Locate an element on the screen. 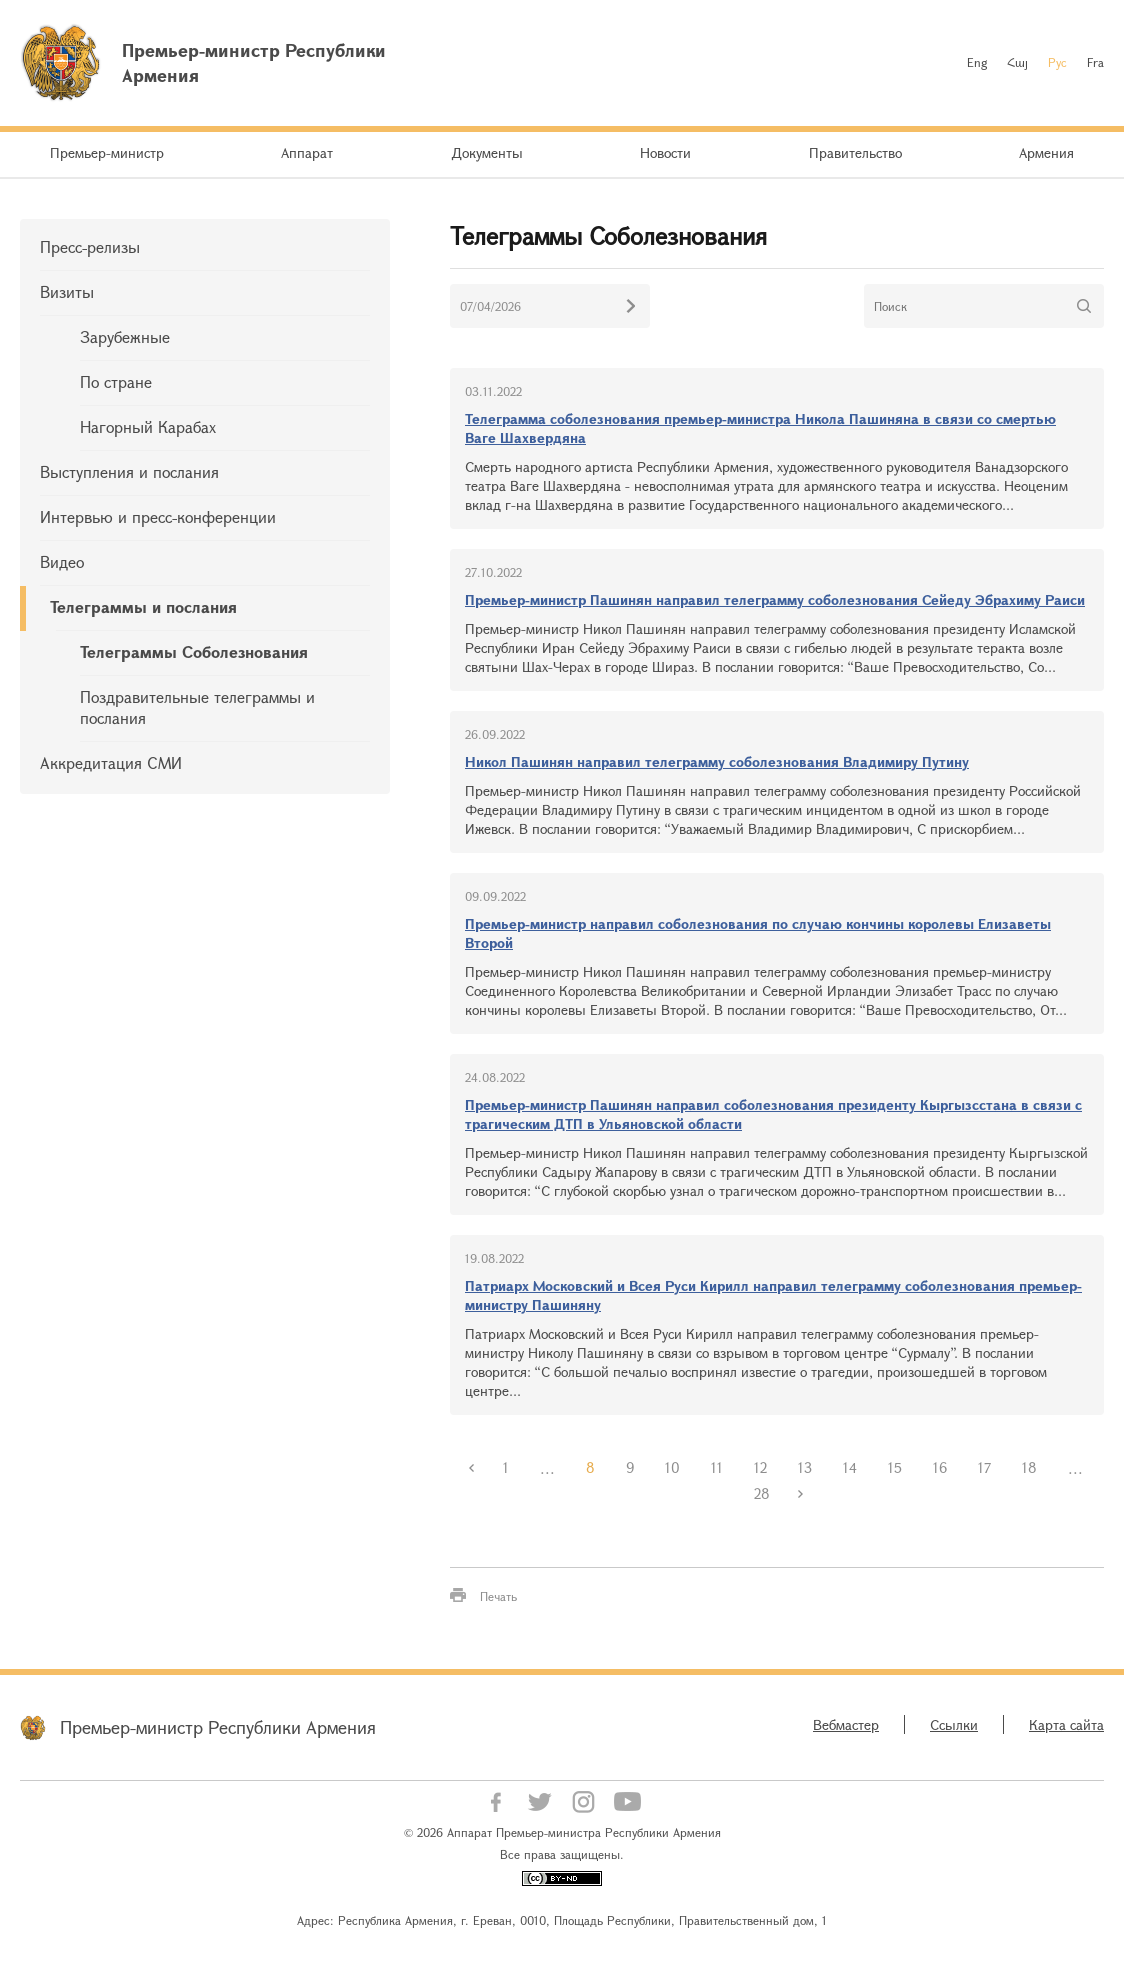 The height and width of the screenshot is (1961, 1124). Аппарат is located at coordinates (307, 152).